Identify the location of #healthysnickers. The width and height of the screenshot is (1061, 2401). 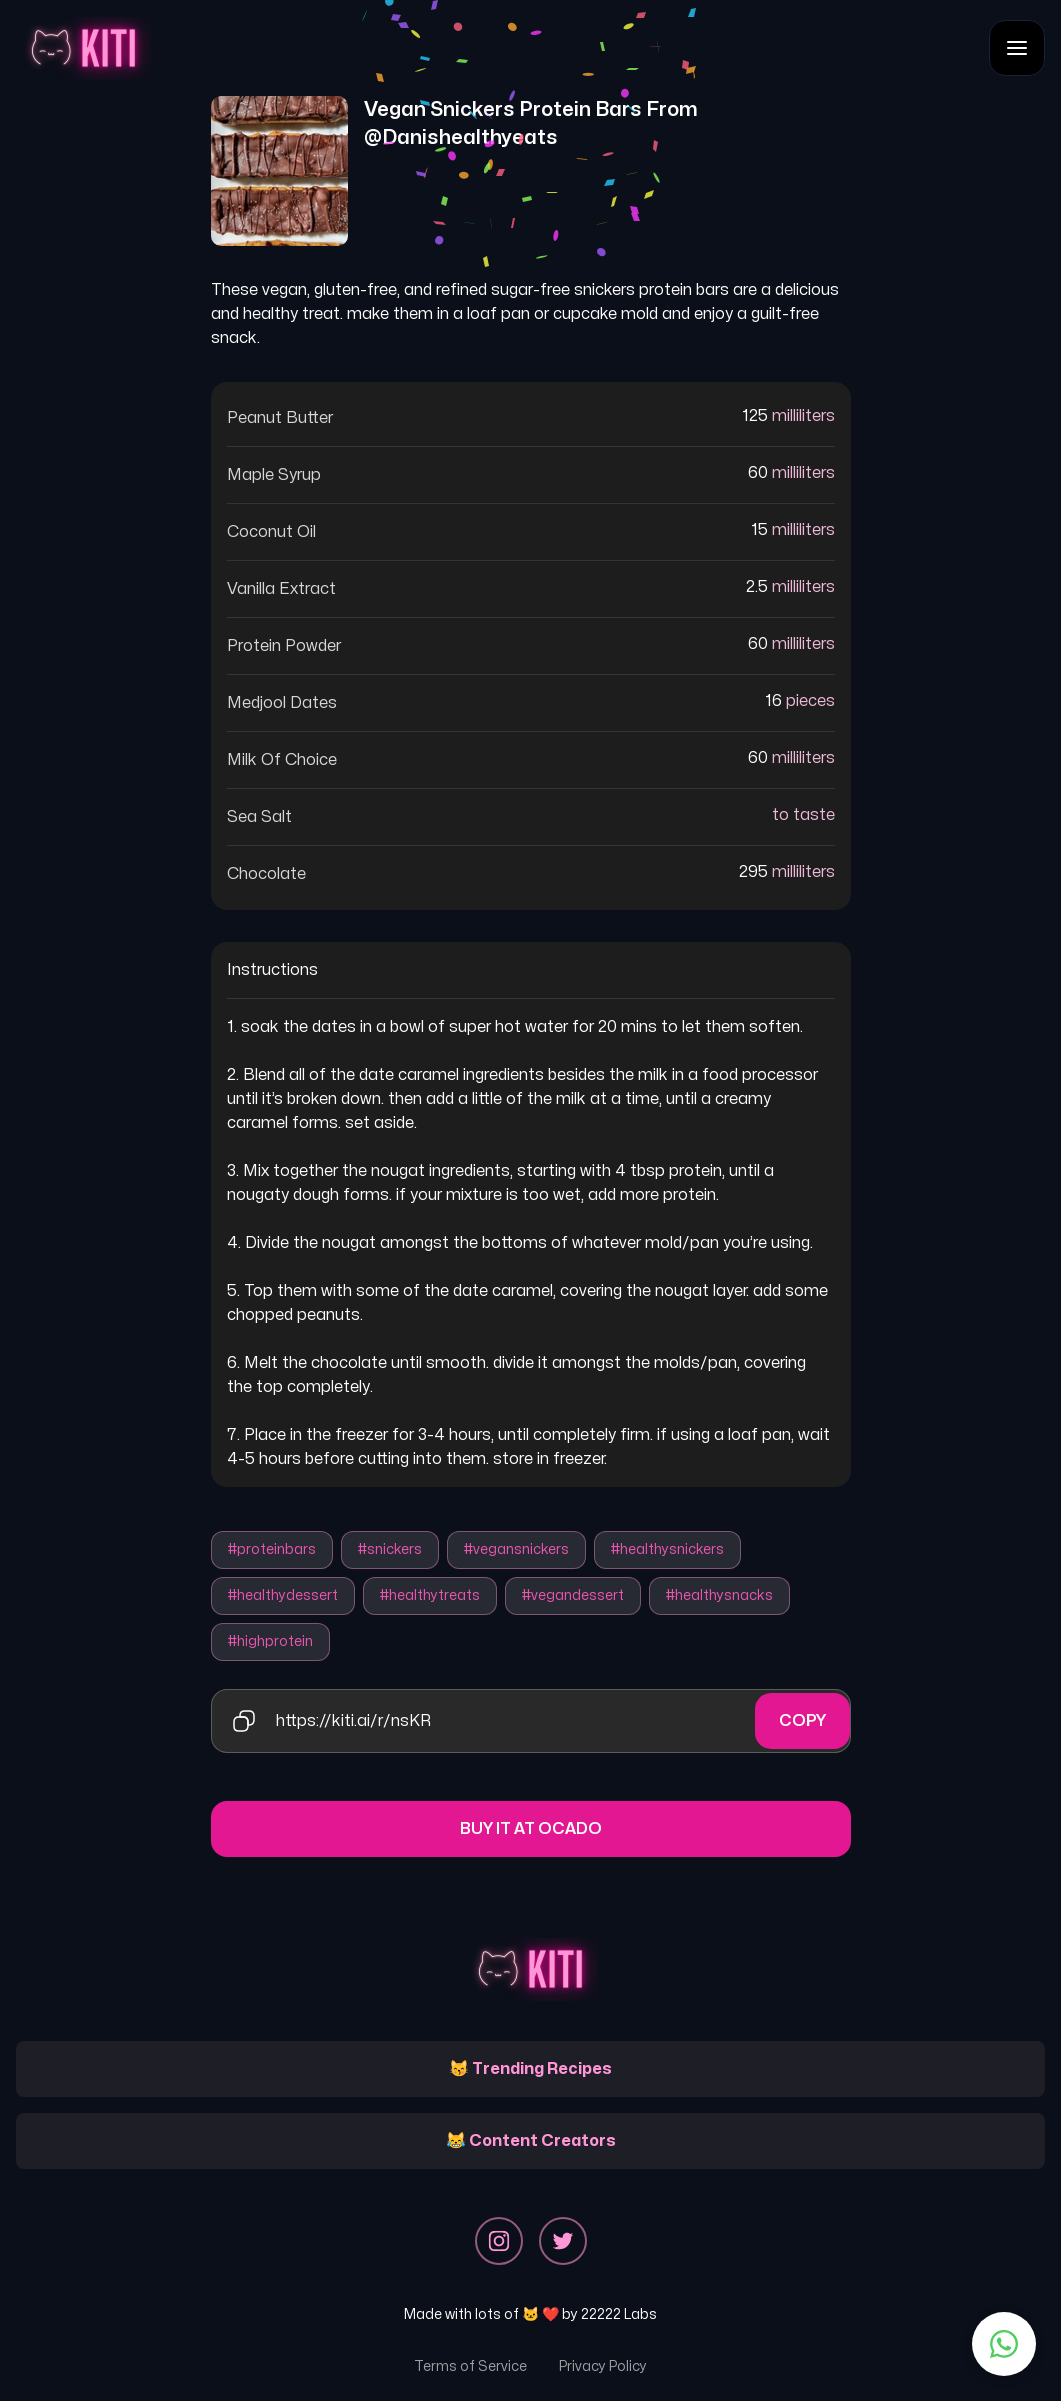
(667, 1549).